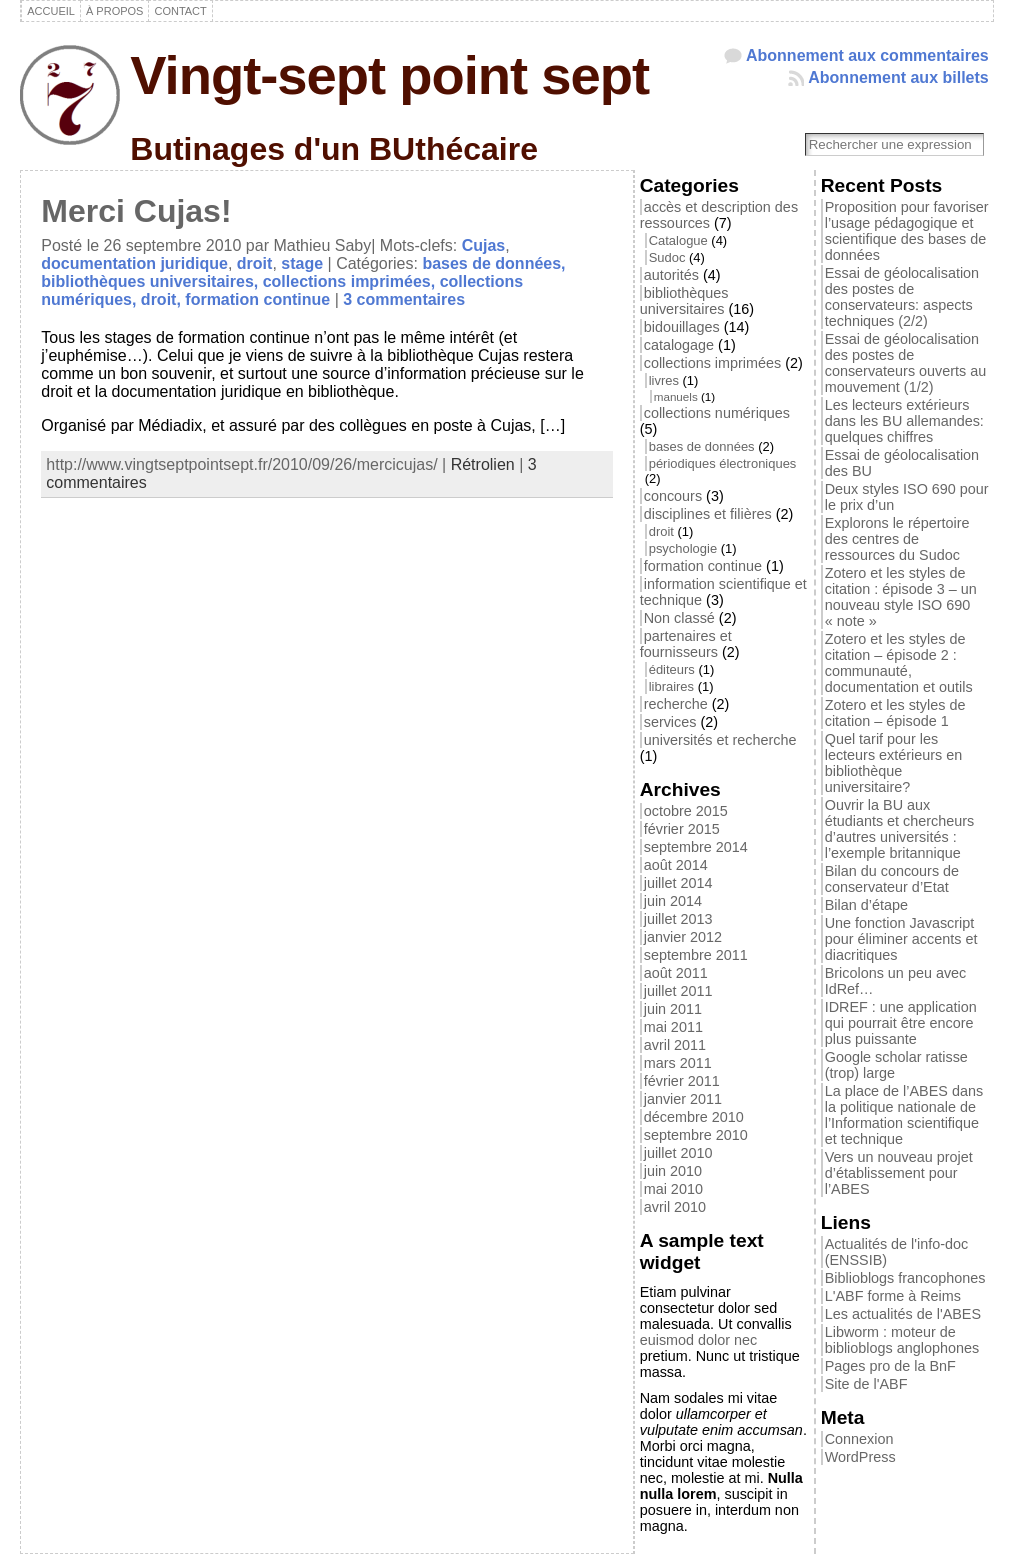 The height and width of the screenshot is (1554, 1014). Describe the element at coordinates (694, 1117) in the screenshot. I see `décembre 2010` at that location.